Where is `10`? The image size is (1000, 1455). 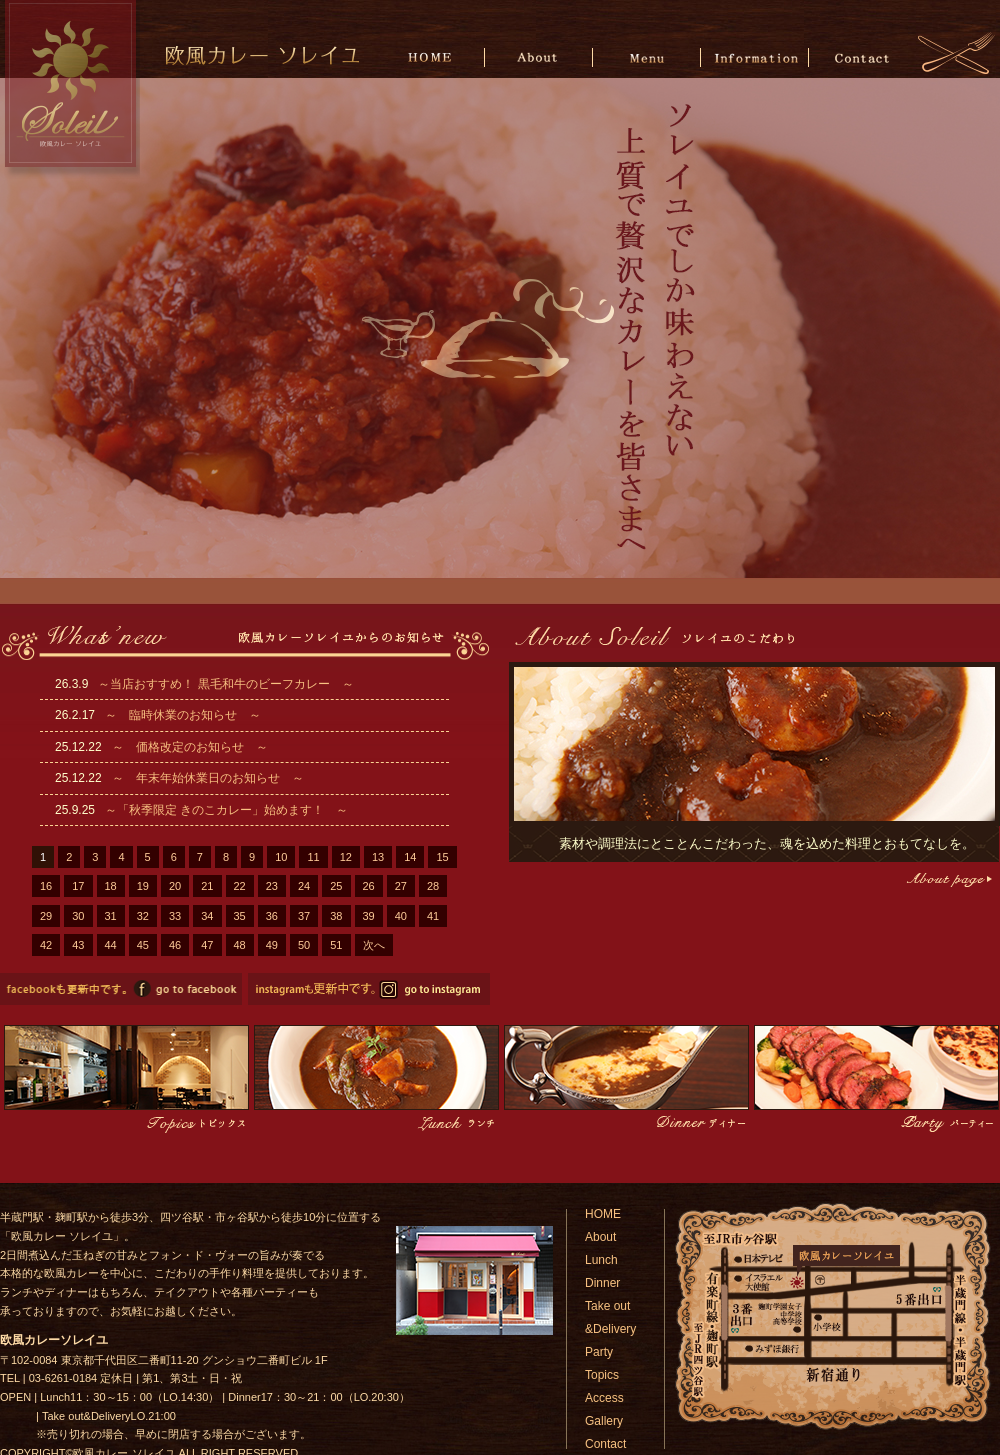 10 is located at coordinates (281, 857).